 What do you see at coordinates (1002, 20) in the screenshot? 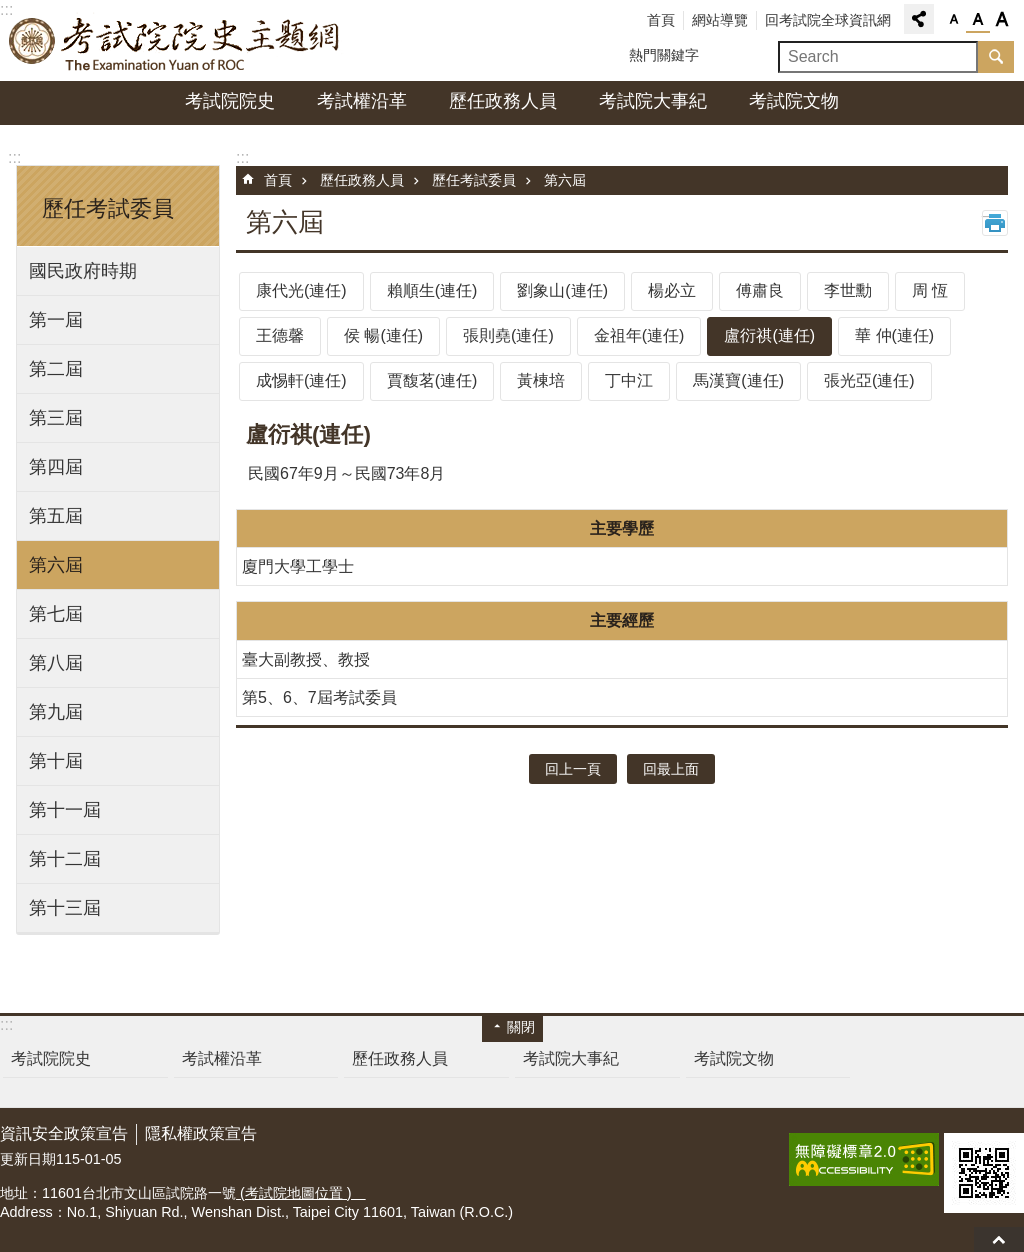
I see `字級大 [button]` at bounding box center [1002, 20].